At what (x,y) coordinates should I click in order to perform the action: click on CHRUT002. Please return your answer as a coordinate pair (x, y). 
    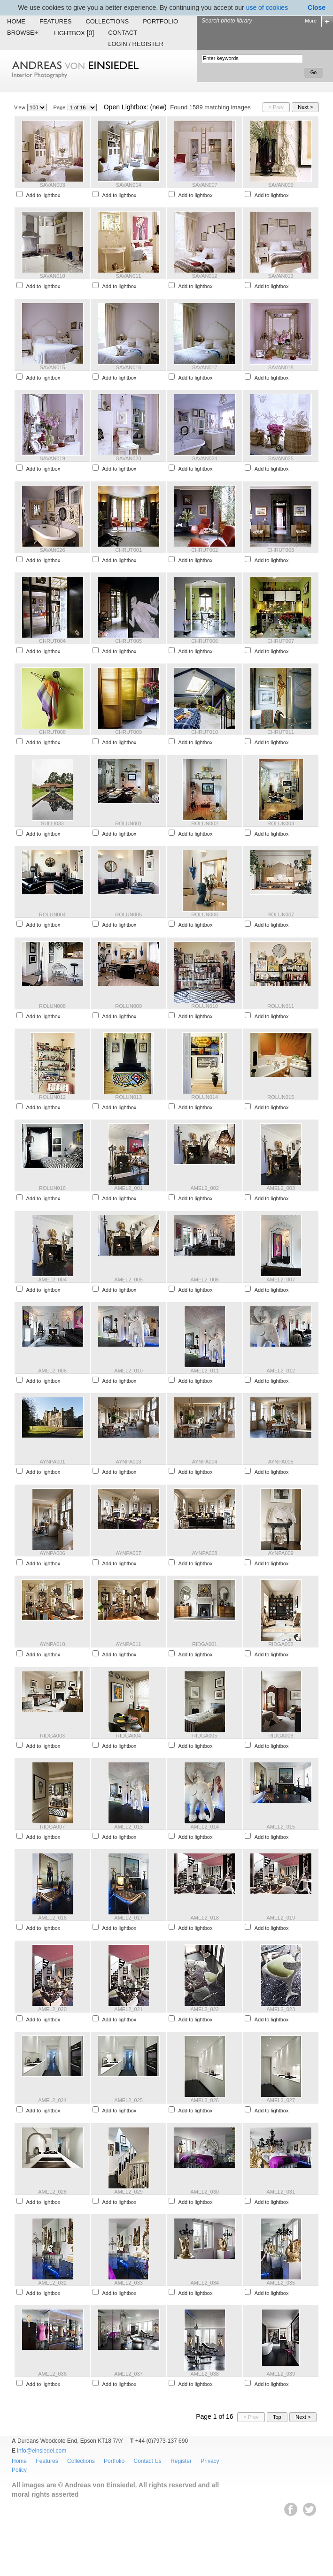
    Looking at the image, I should click on (204, 550).